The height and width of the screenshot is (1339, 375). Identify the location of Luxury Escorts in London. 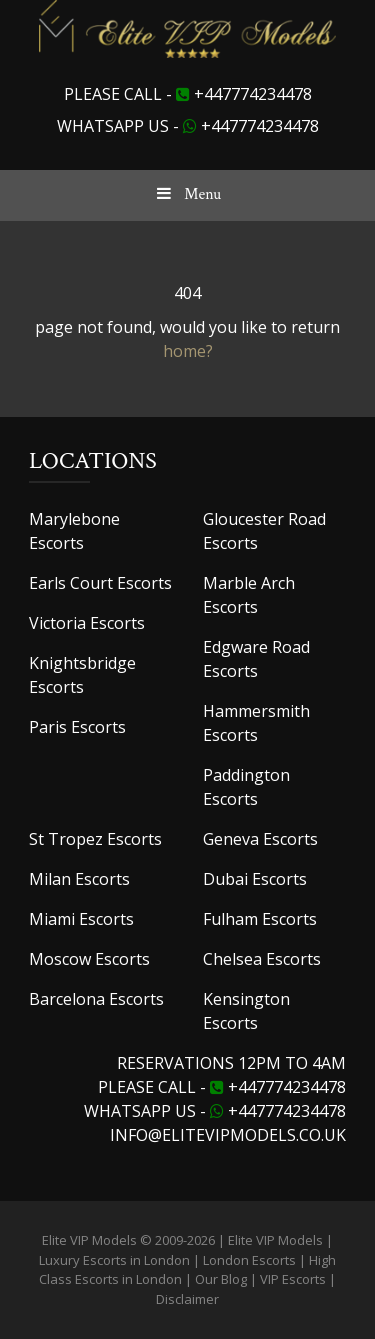
(114, 1260).